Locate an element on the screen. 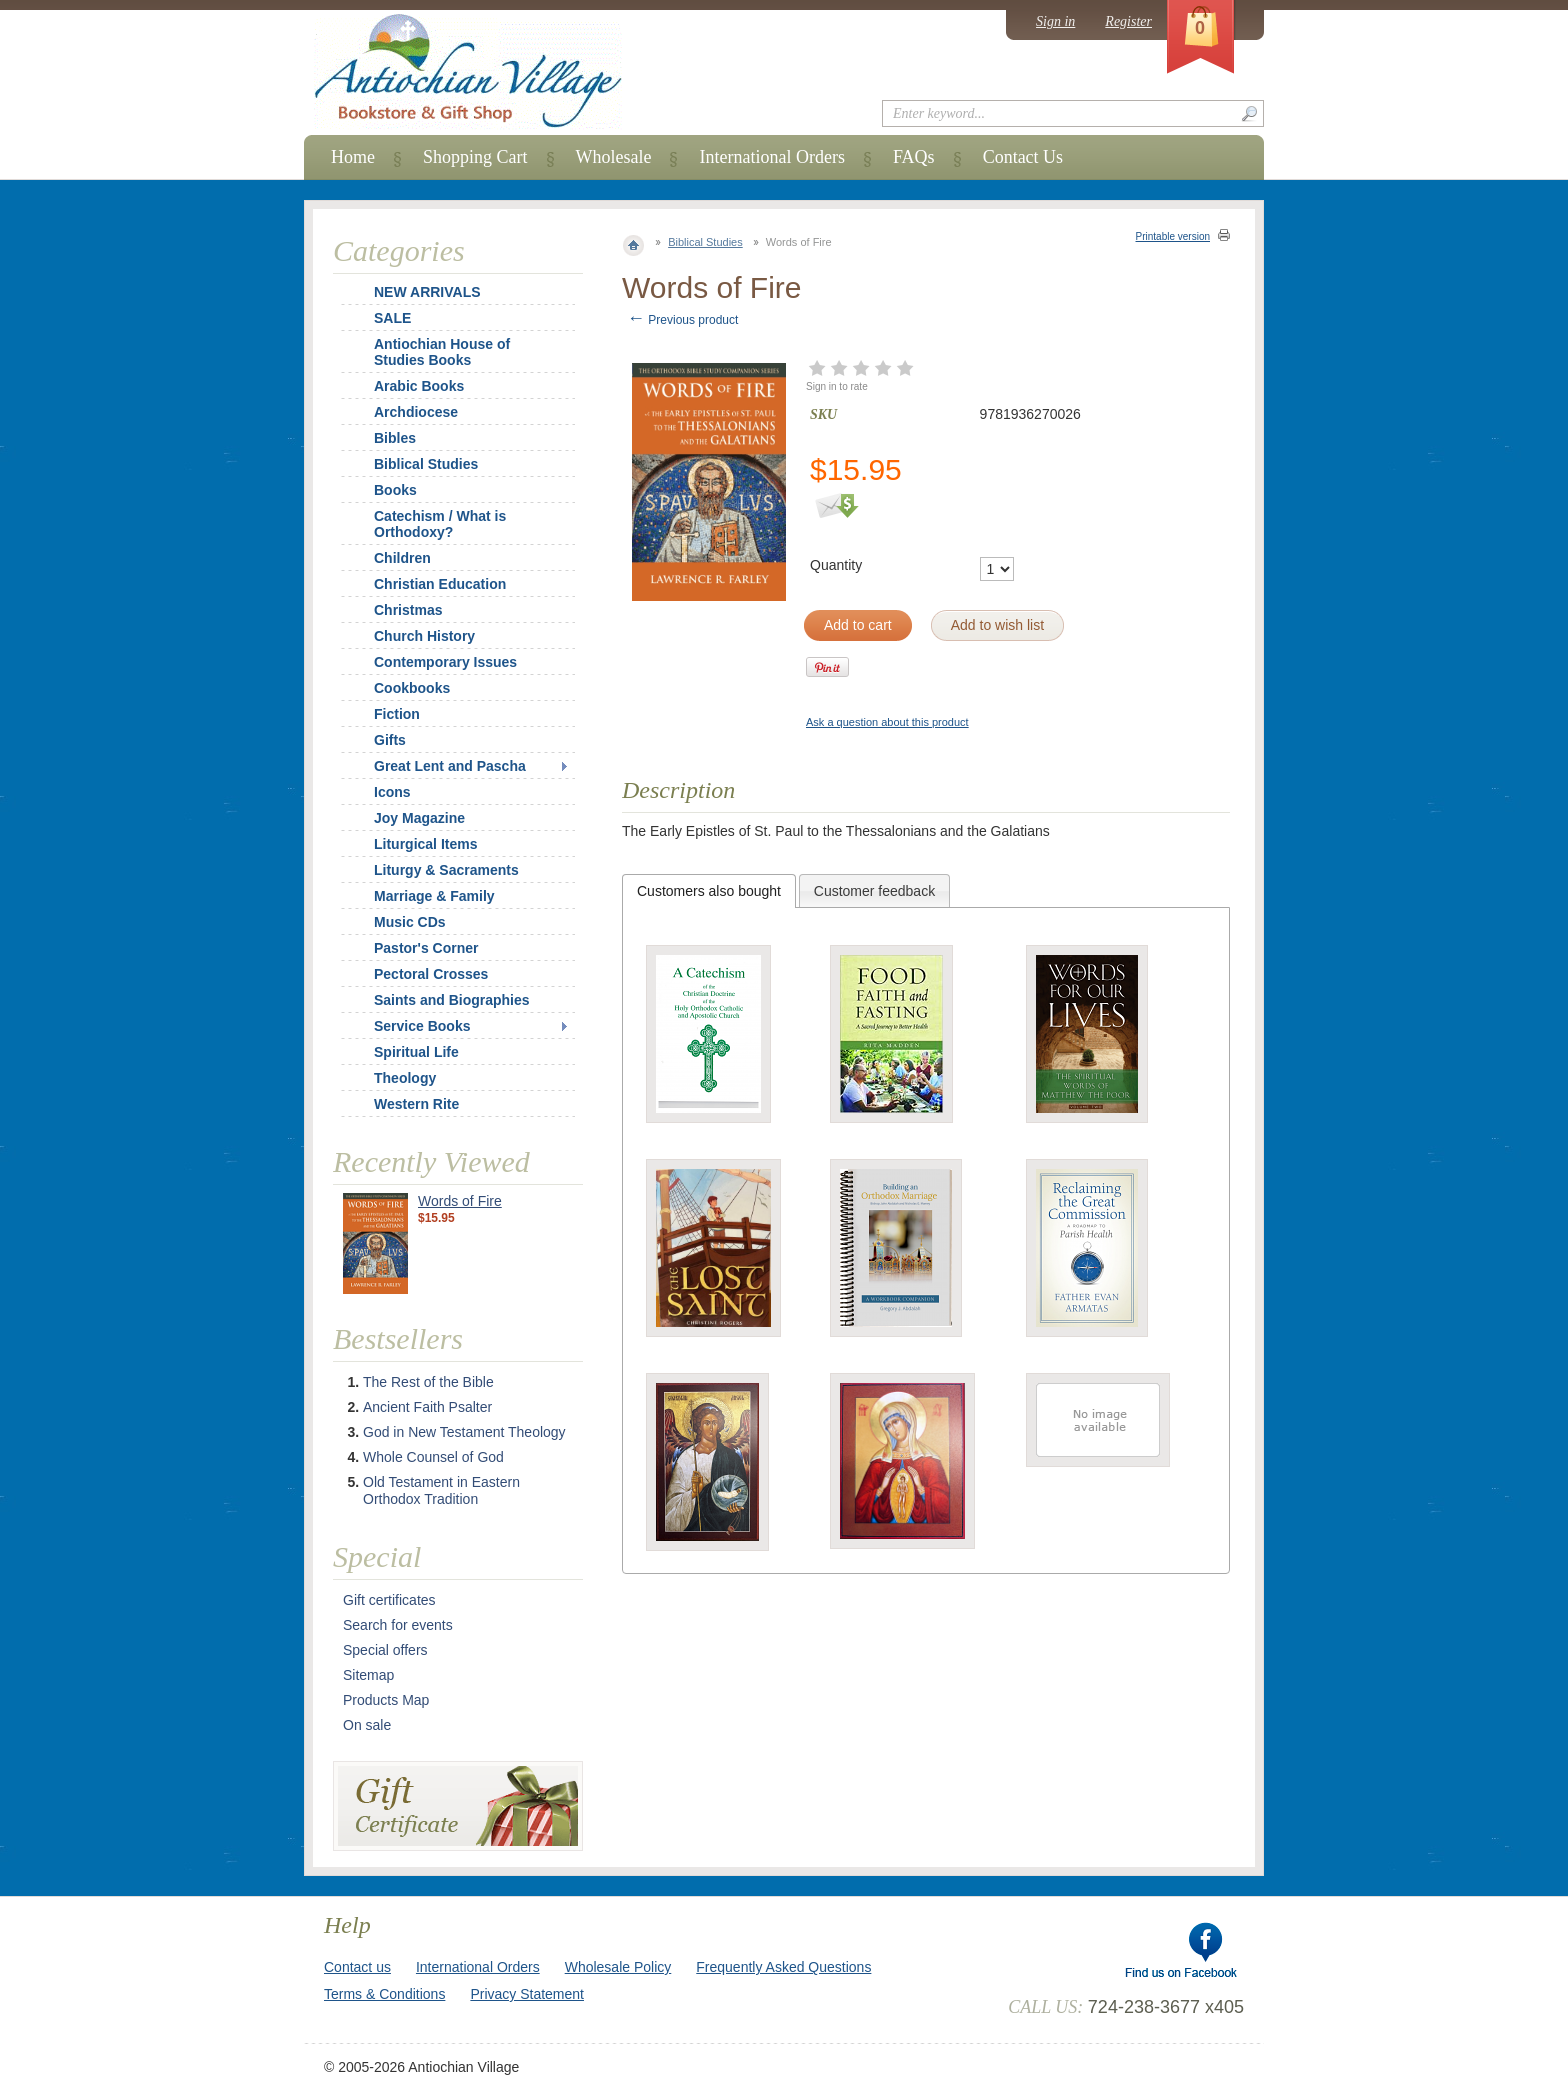 Image resolution: width=1568 pixels, height=2091 pixels. Theology is located at coordinates (405, 1078).